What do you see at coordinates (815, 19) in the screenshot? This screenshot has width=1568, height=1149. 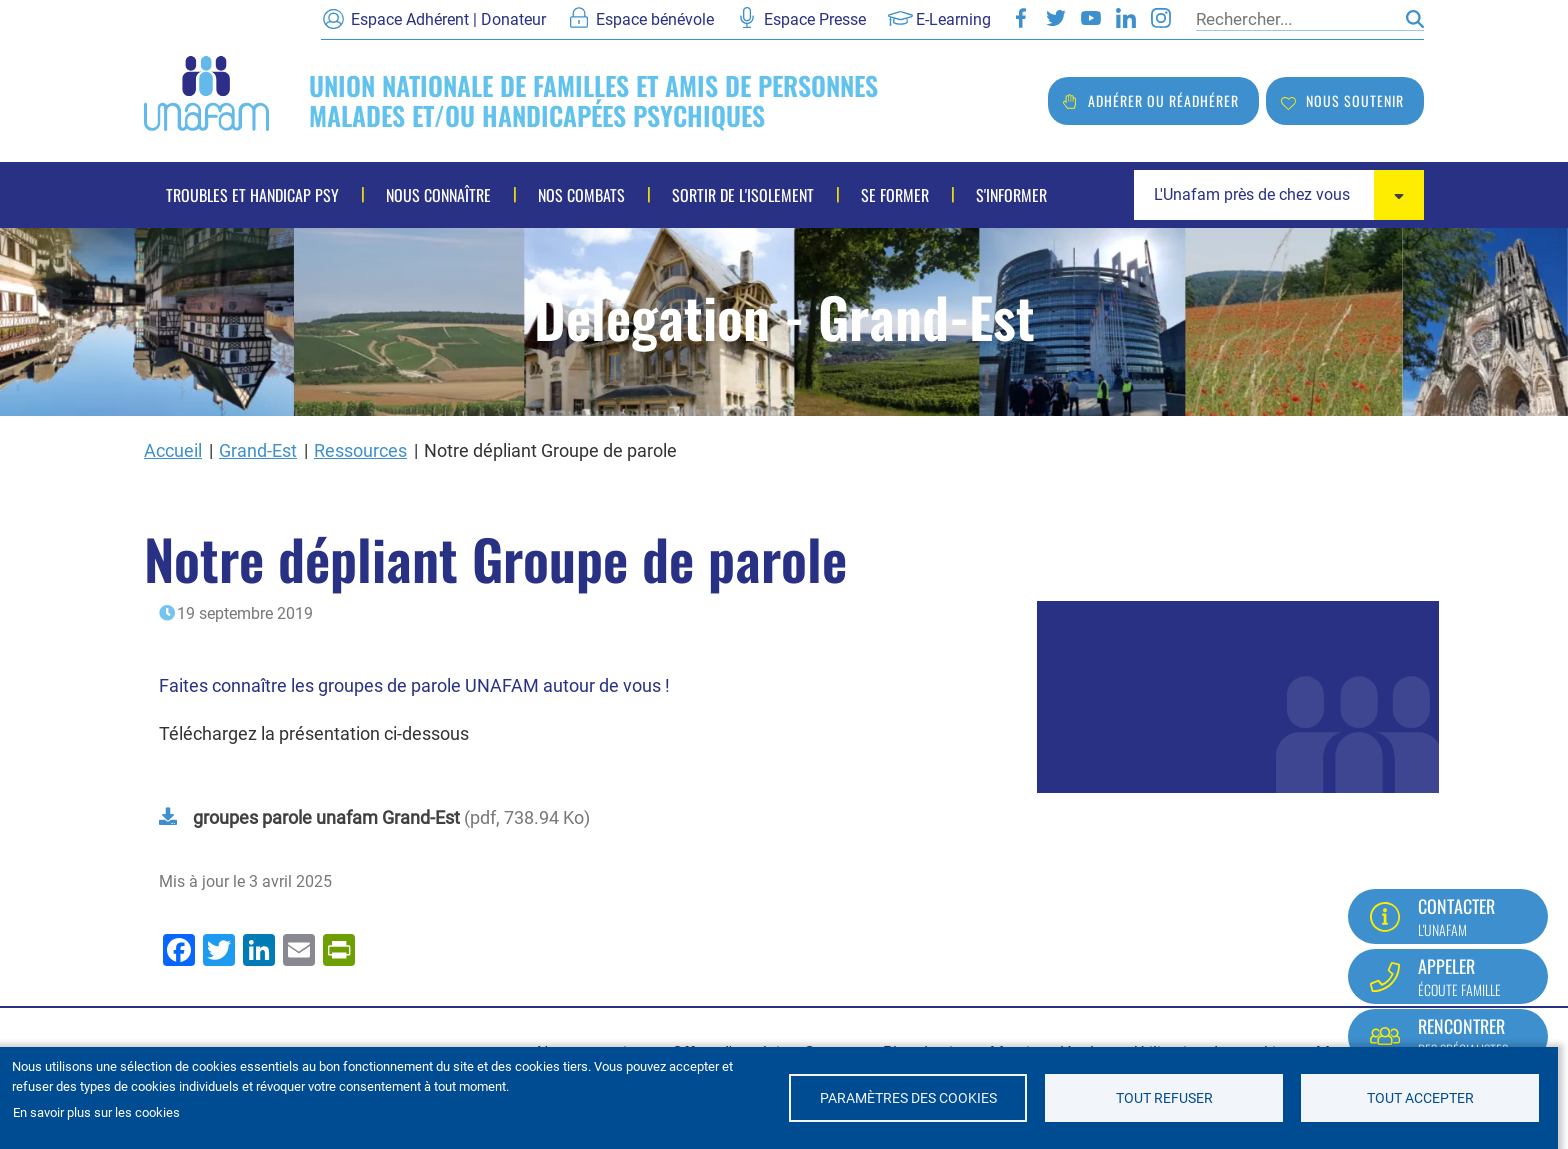 I see `Espace Presse` at bounding box center [815, 19].